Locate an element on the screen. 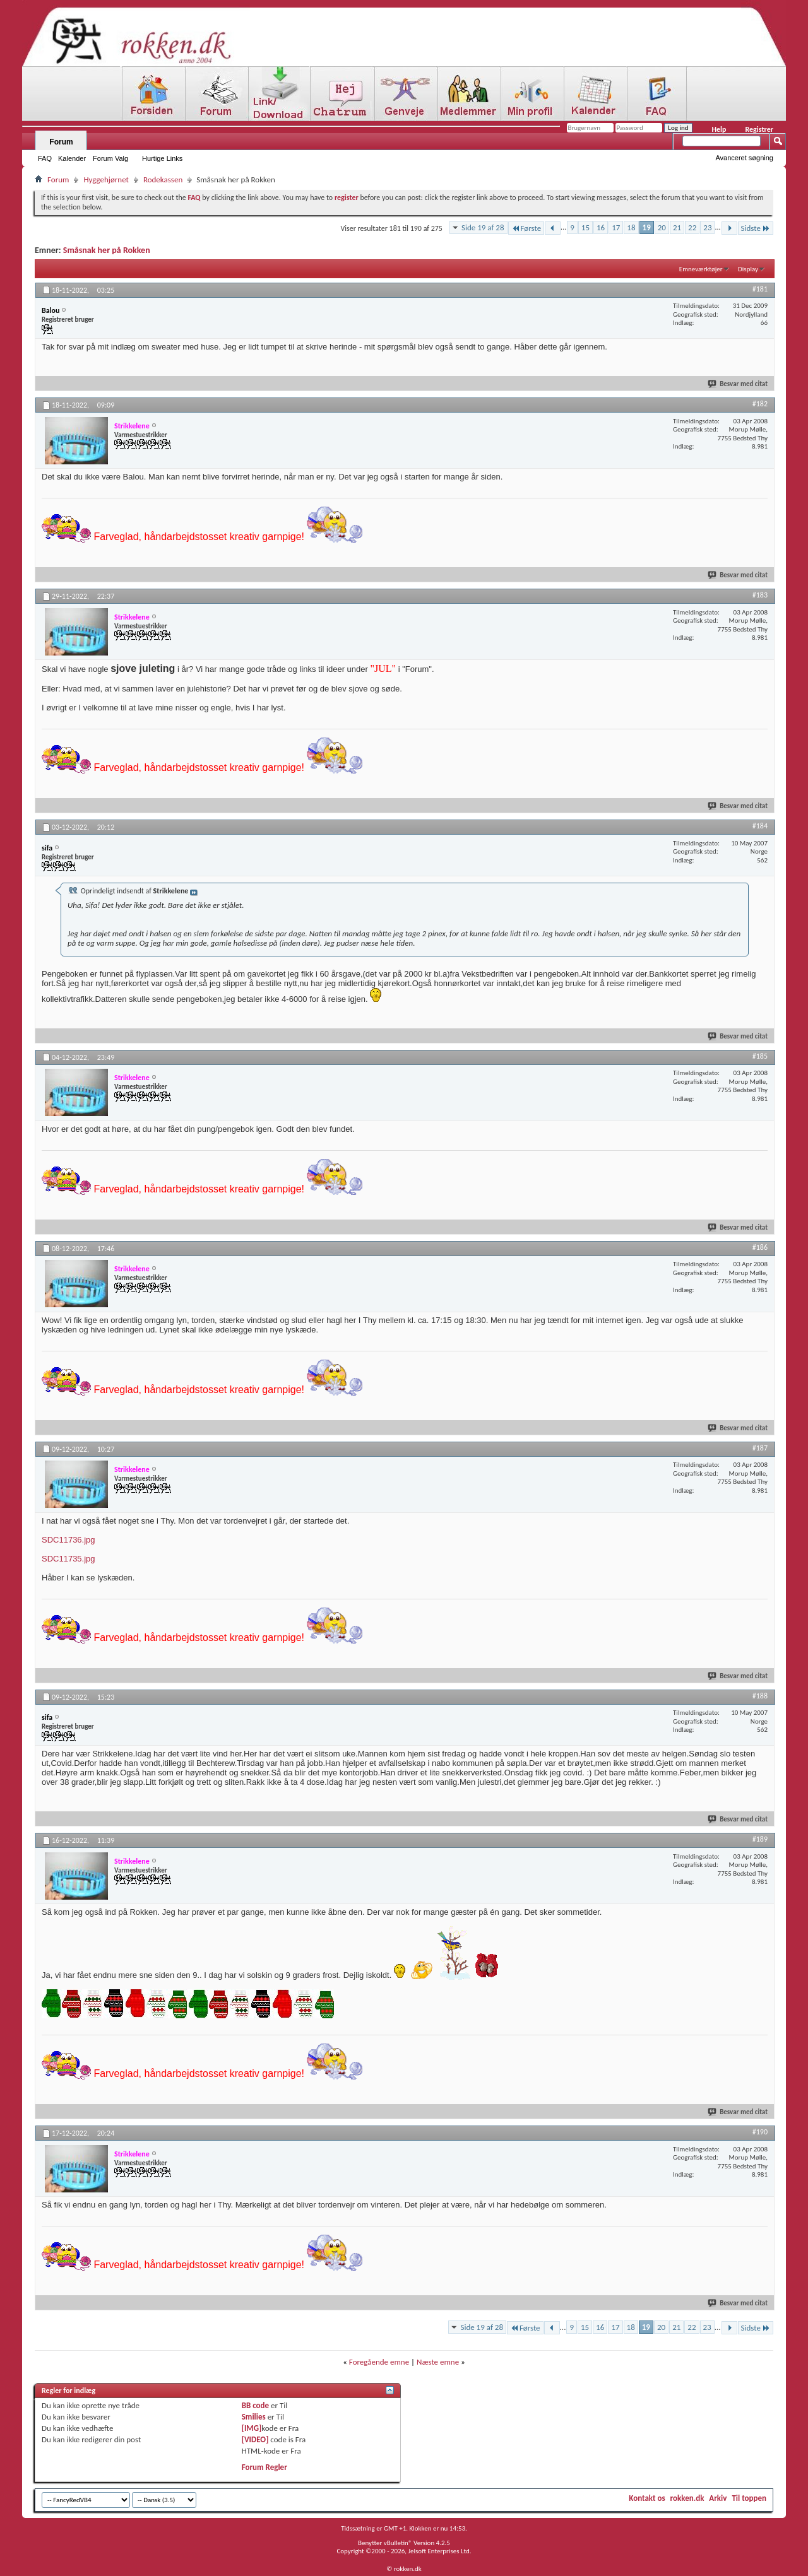  21 is located at coordinates (677, 227).